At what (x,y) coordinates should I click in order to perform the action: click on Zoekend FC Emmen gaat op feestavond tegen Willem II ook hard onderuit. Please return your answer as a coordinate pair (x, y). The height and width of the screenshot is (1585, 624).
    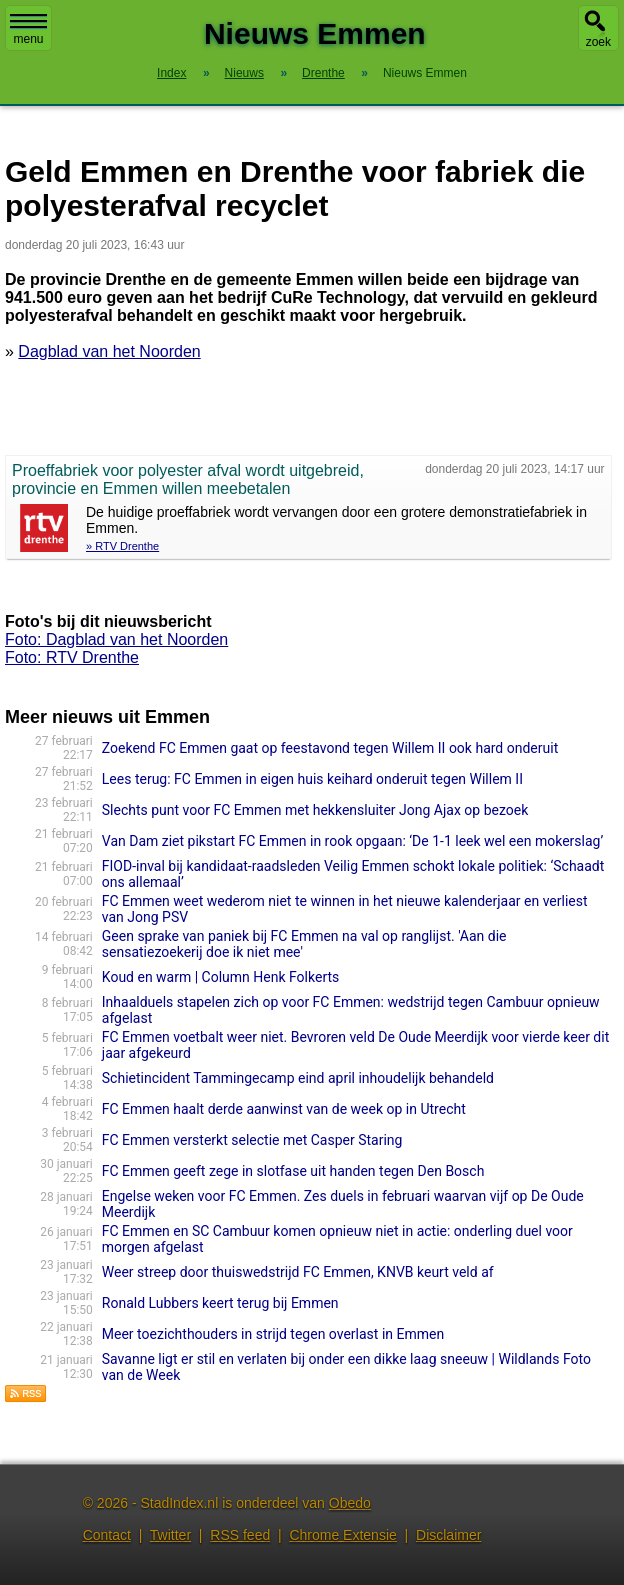
    Looking at the image, I should click on (330, 748).